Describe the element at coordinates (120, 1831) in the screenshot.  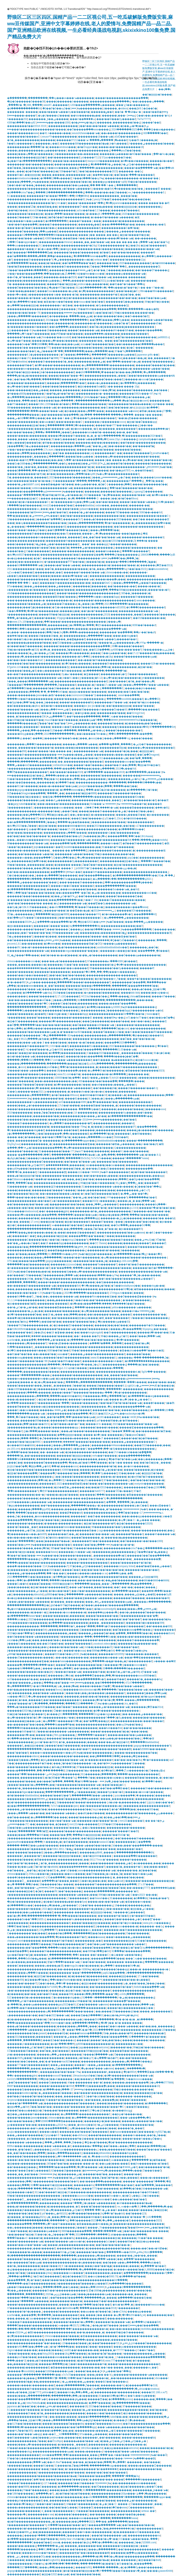
I see `������ˮ����hС��Ƶ0` at that location.